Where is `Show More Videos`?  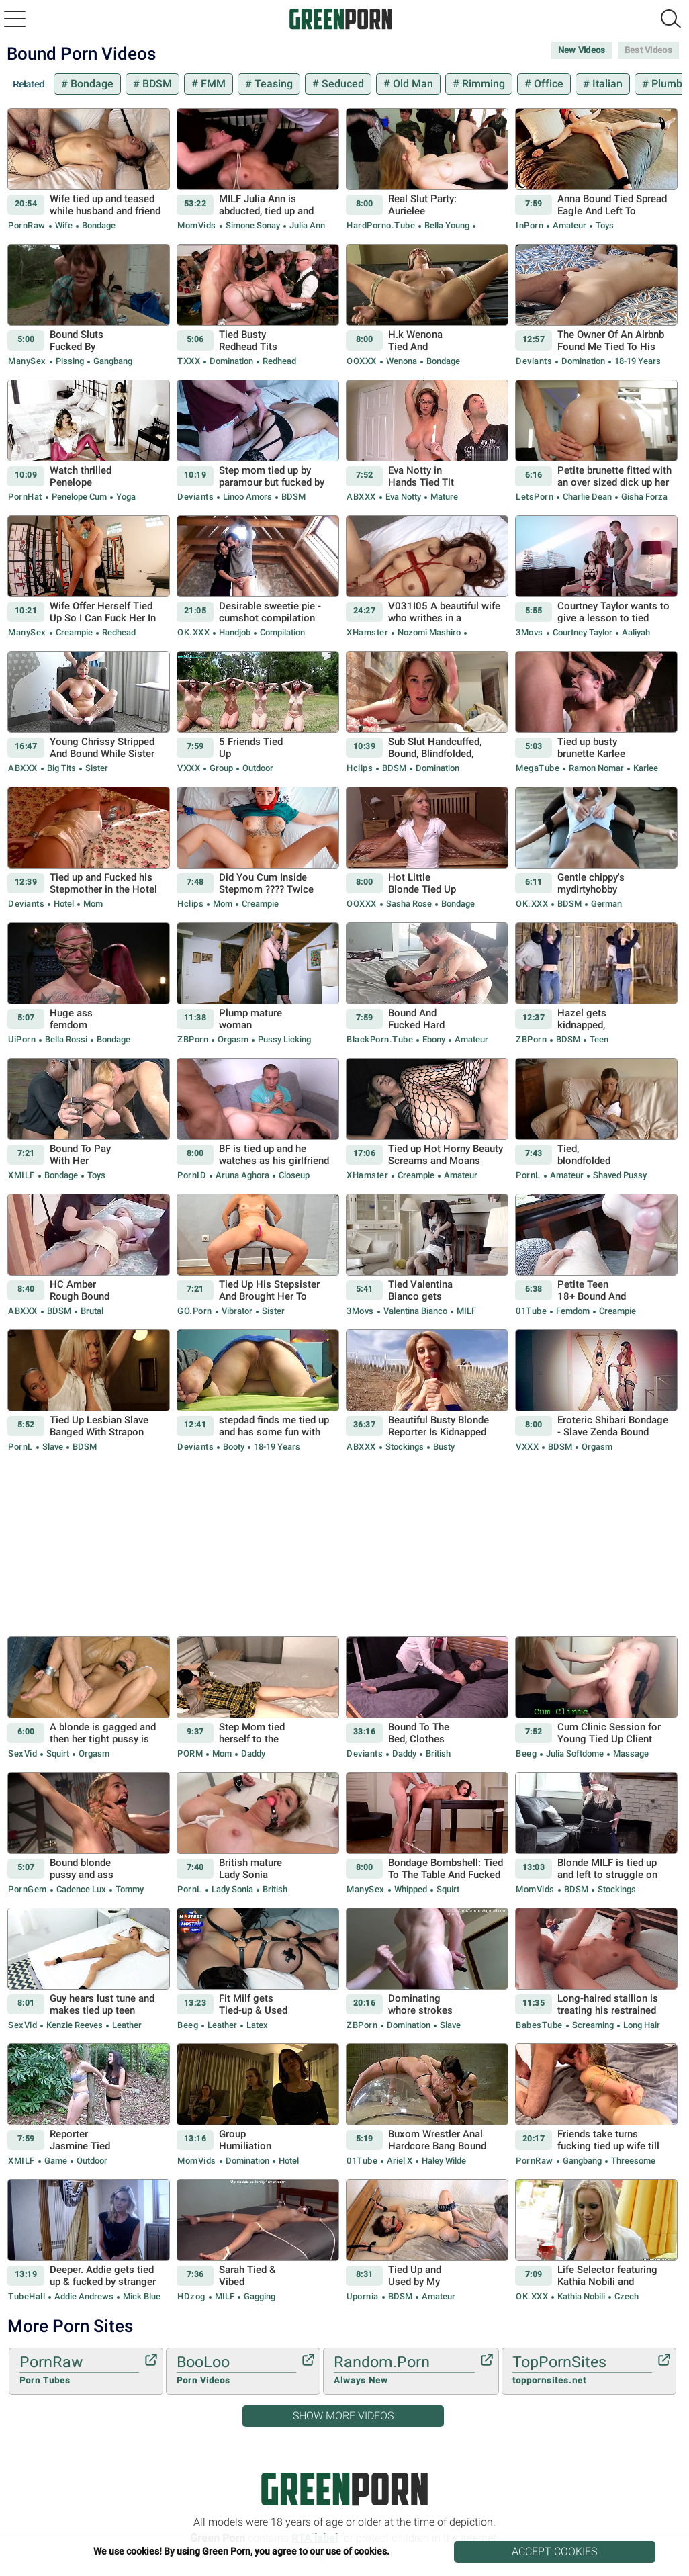
Show More Videos is located at coordinates (343, 2415).